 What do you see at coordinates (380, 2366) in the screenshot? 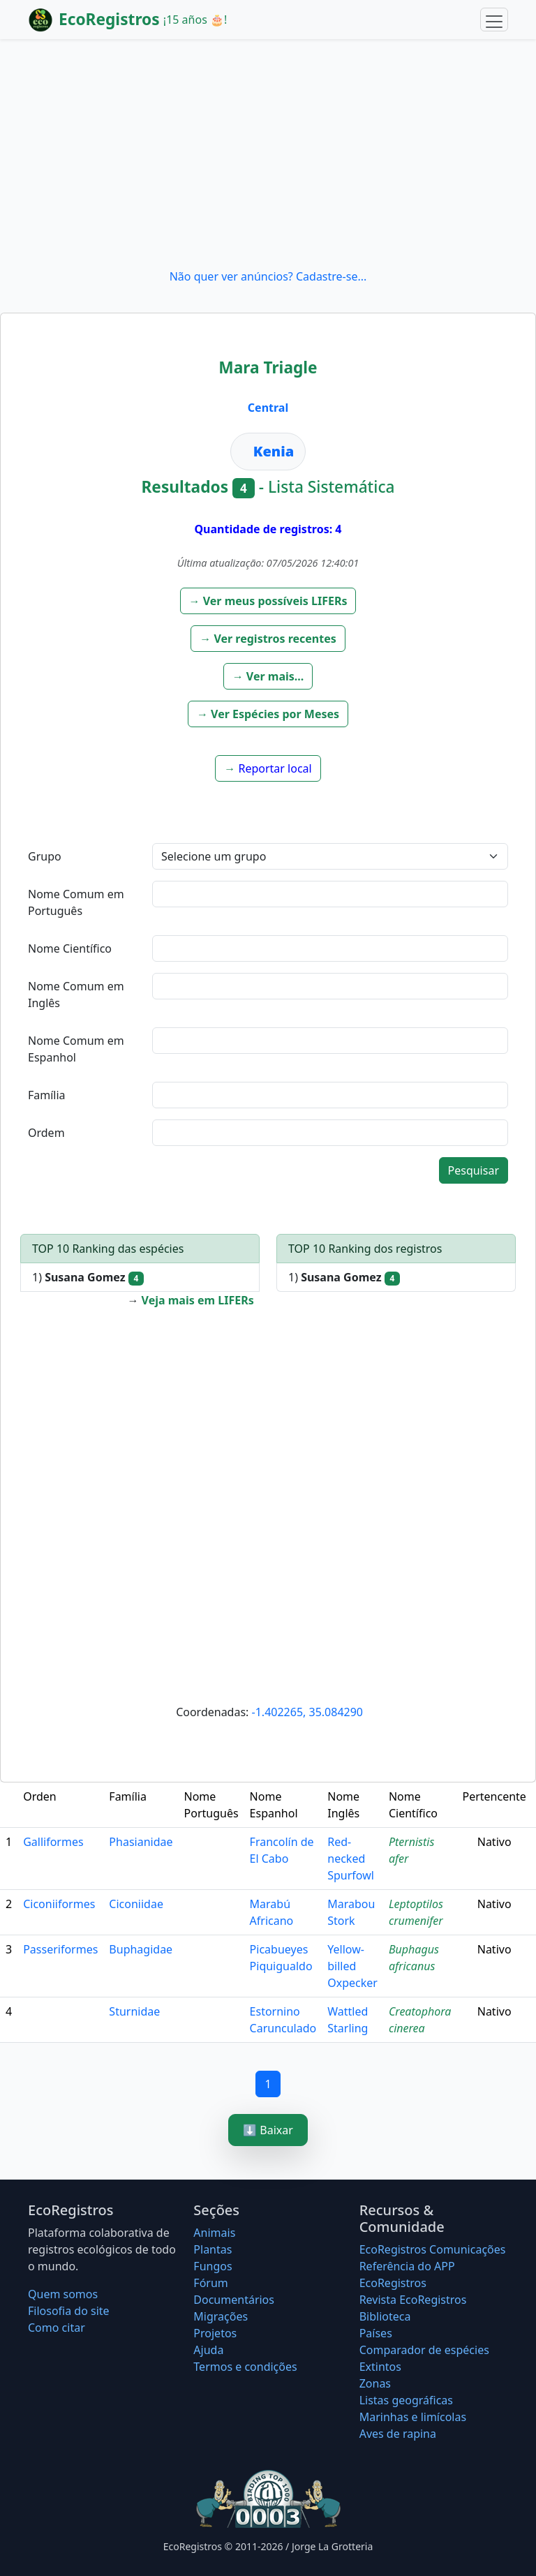
I see `Extintos` at bounding box center [380, 2366].